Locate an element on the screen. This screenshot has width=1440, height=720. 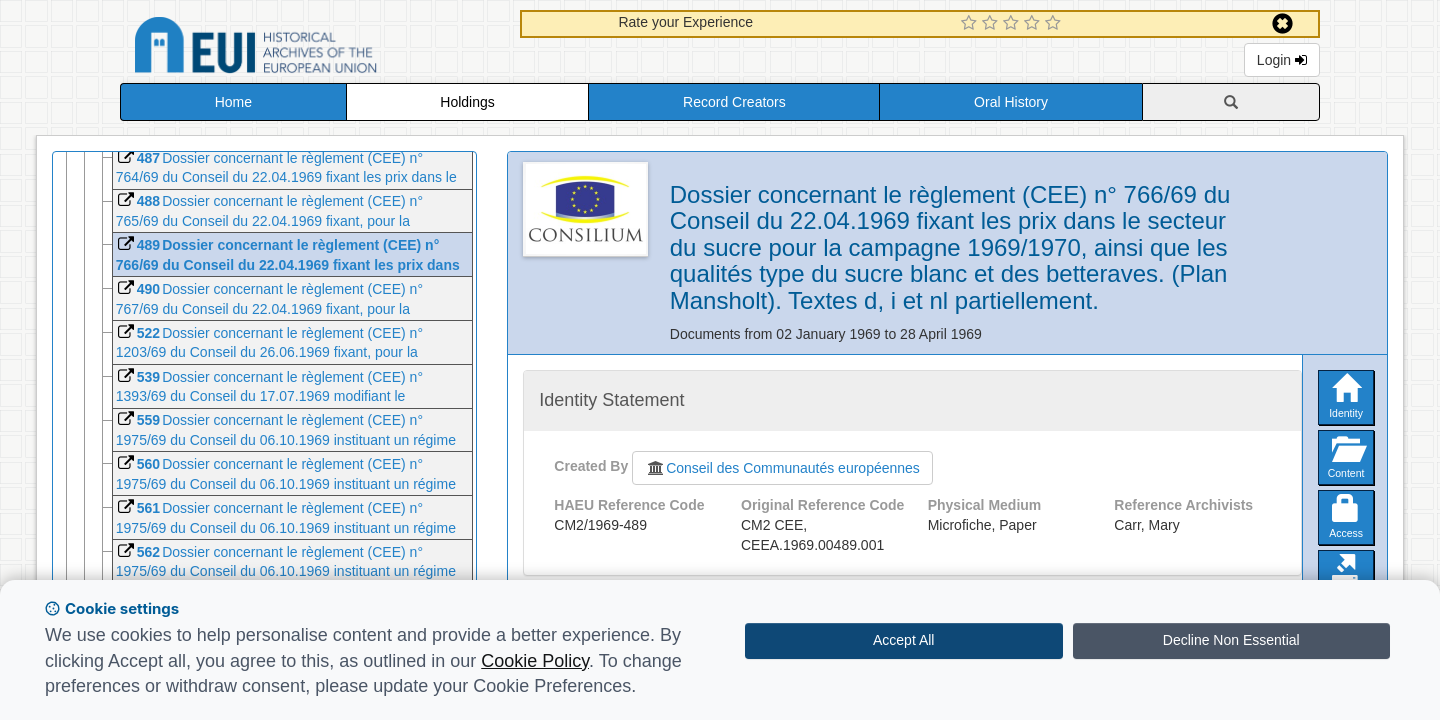
Oral History is located at coordinates (1011, 102).